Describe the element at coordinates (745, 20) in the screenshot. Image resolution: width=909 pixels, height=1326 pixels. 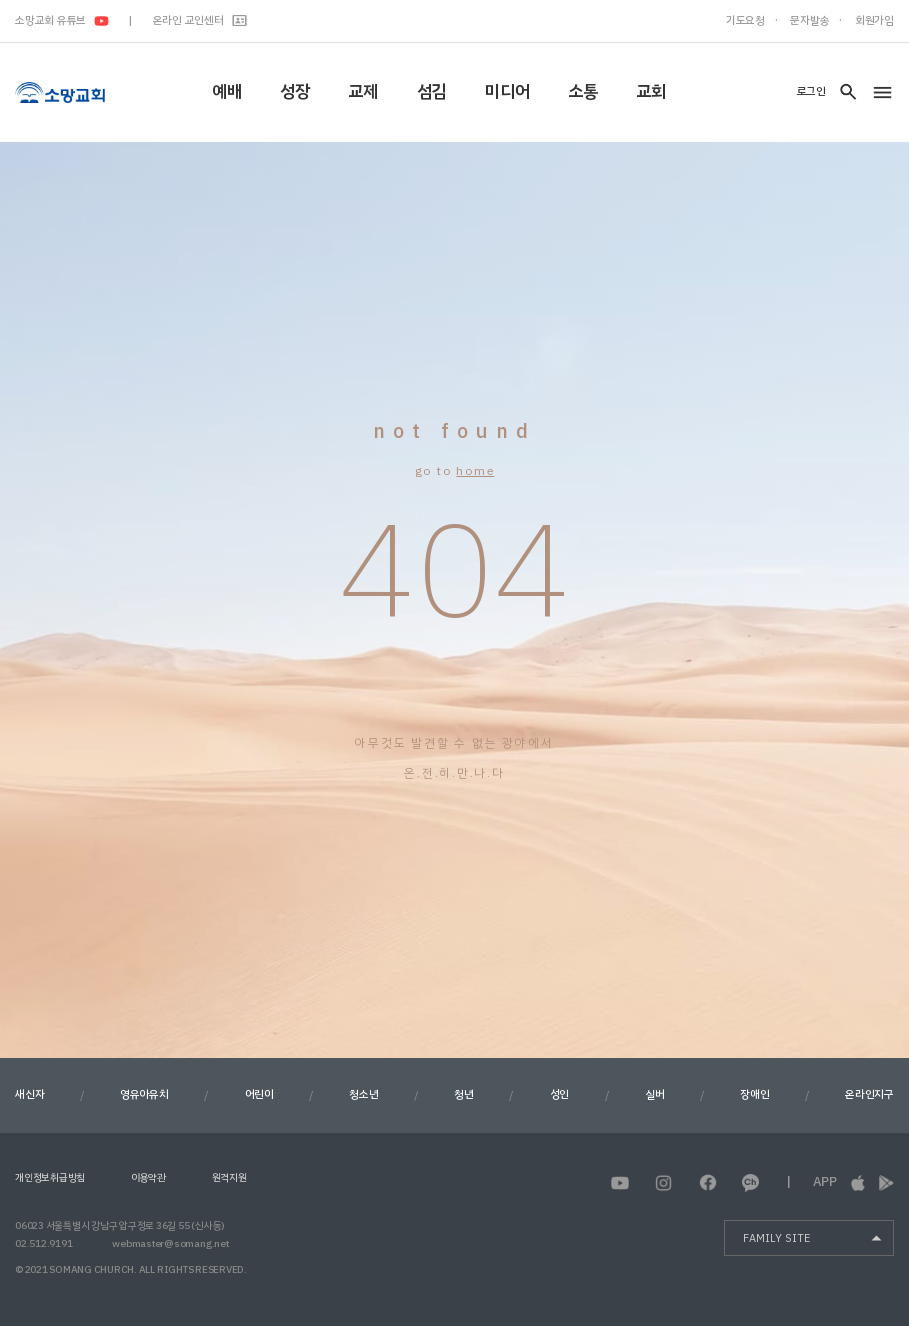
I see `기도요청` at that location.